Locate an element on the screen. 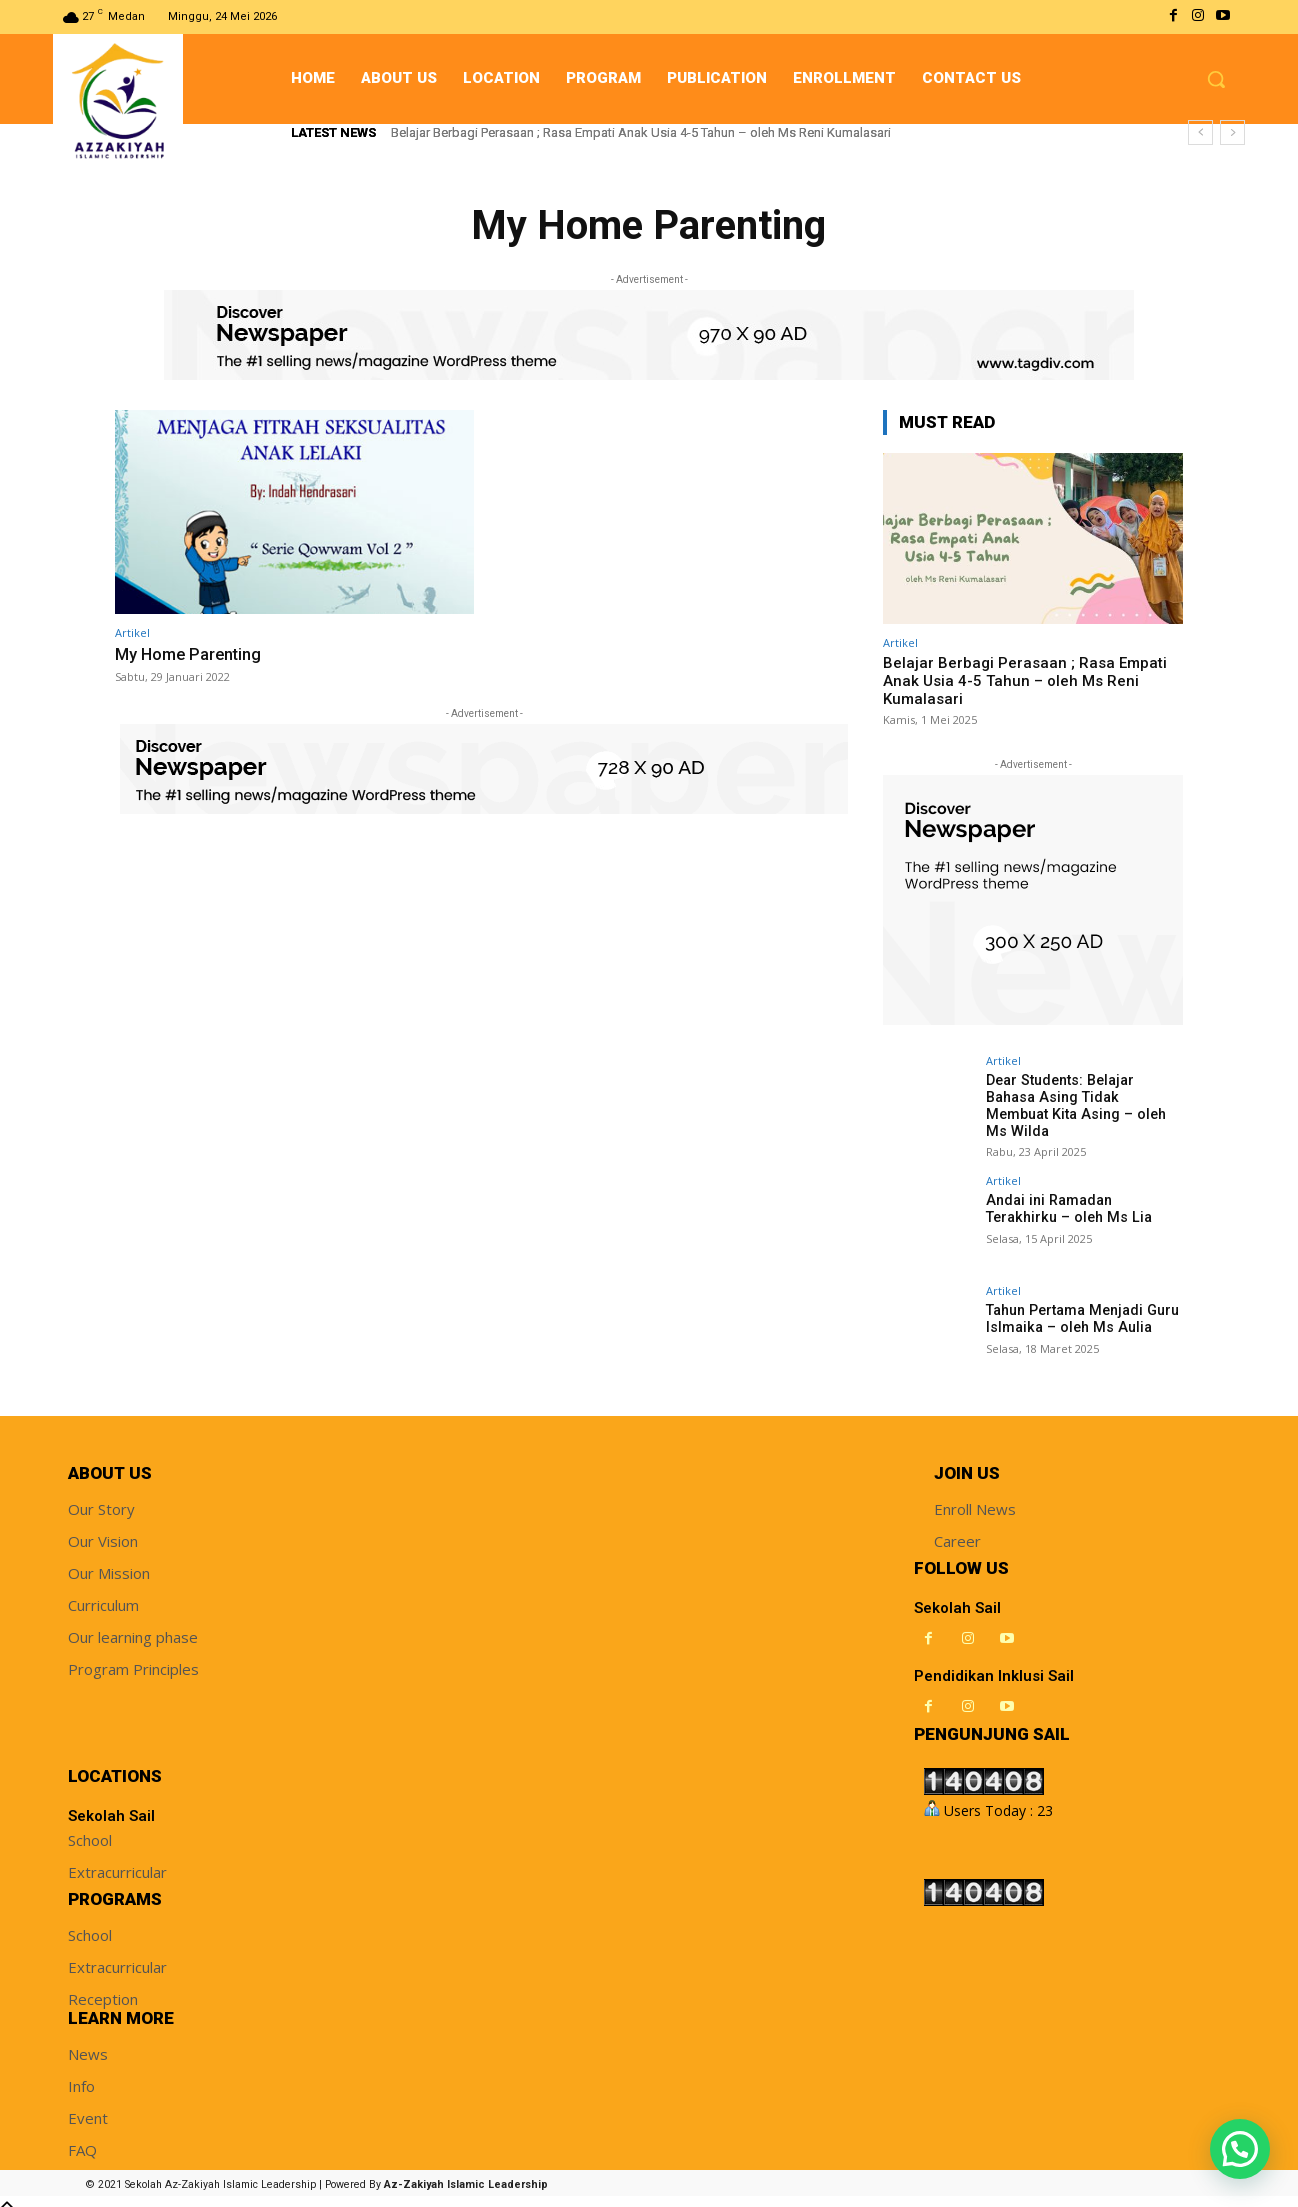  [button] is located at coordinates (1216, 79).